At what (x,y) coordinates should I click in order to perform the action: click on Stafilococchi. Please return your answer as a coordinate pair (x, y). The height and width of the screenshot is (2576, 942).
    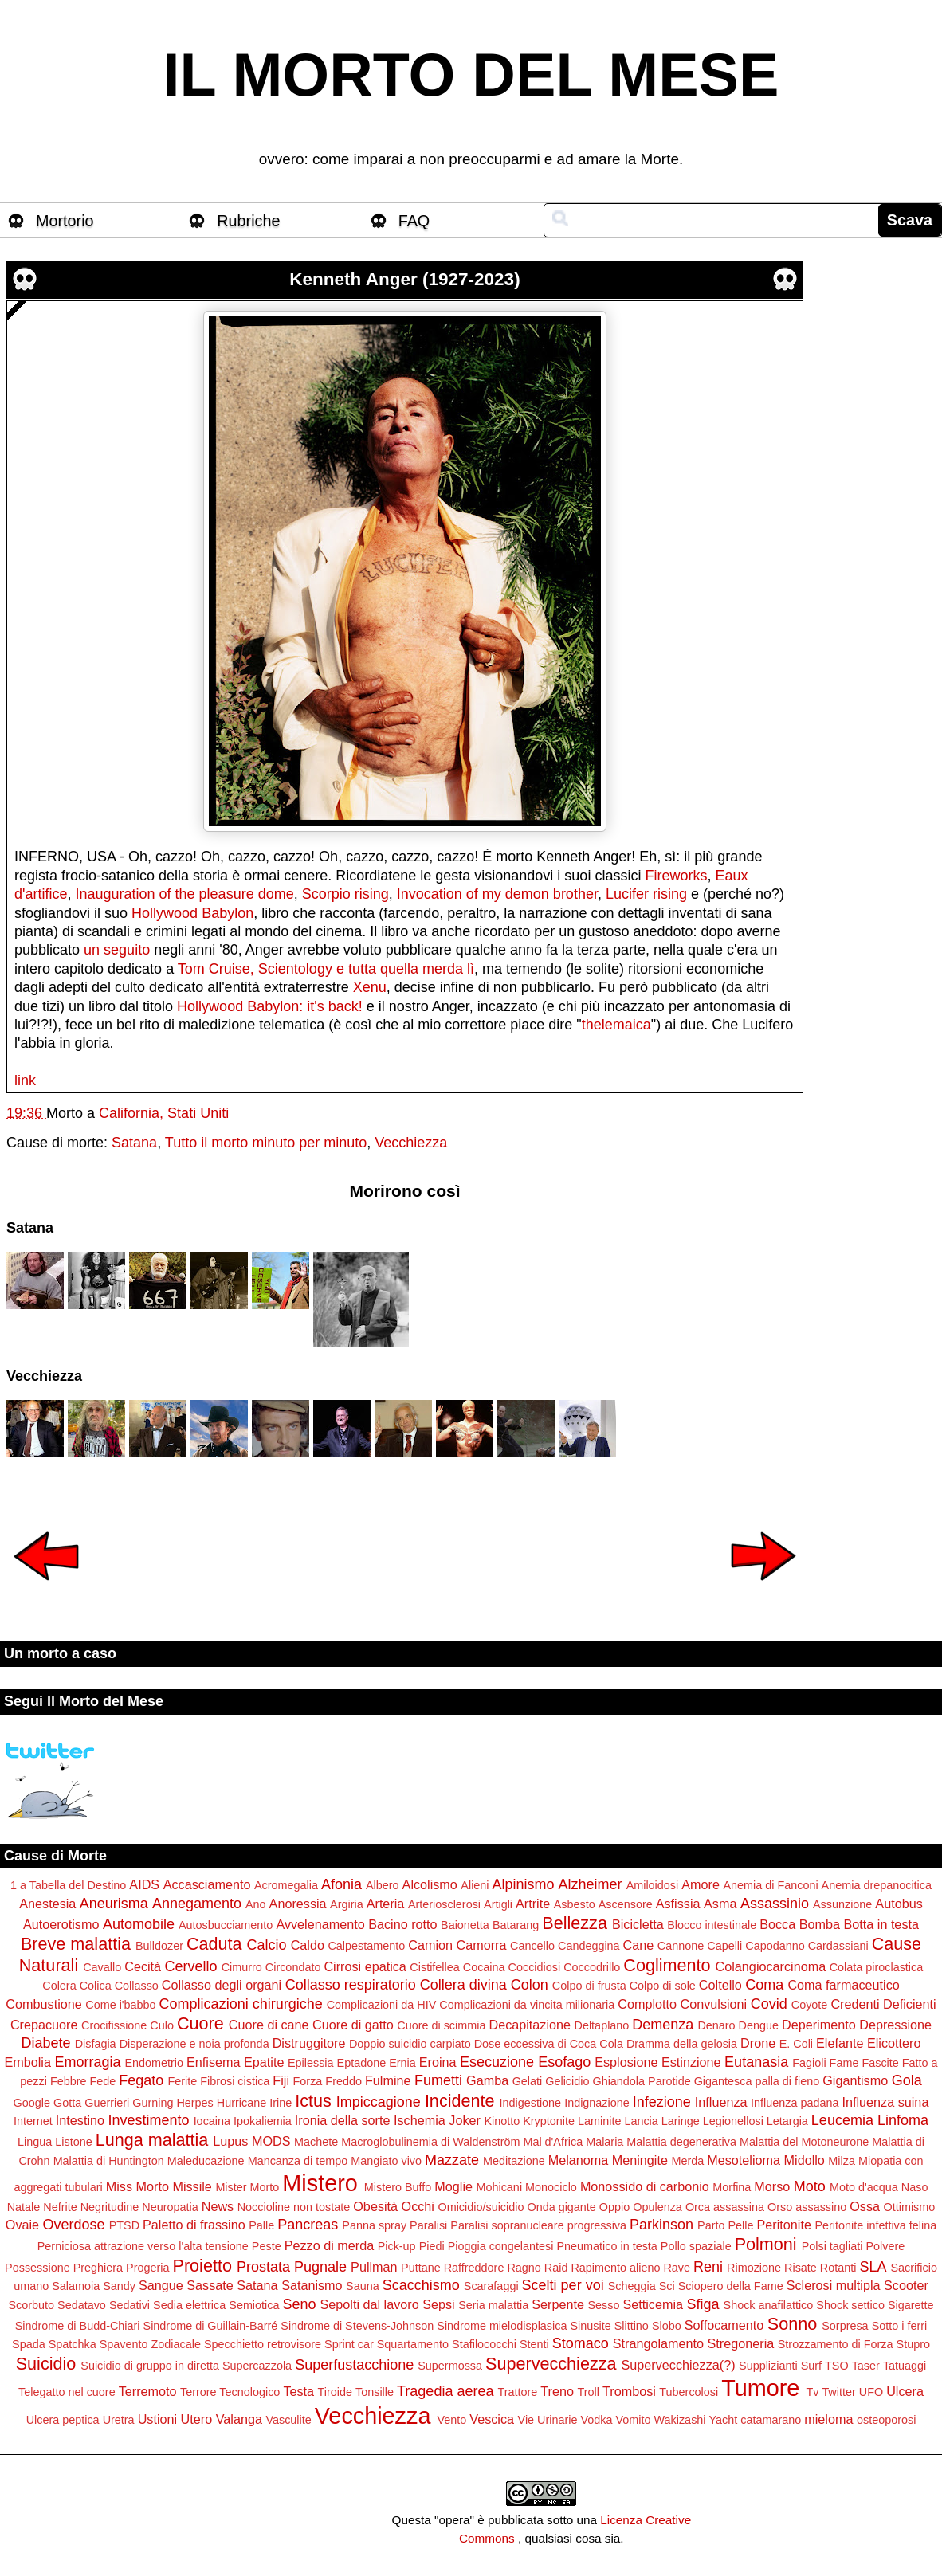
    Looking at the image, I should click on (484, 2344).